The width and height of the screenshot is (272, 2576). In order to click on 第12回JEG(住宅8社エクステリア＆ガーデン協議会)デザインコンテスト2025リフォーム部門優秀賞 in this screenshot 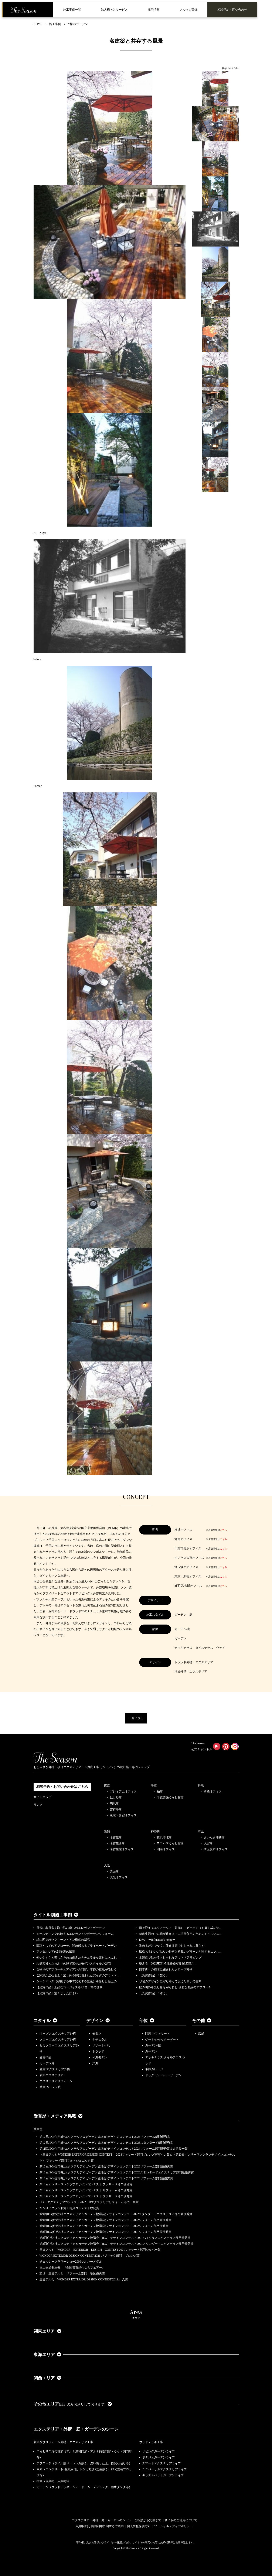, I will do `click(105, 2136)`.